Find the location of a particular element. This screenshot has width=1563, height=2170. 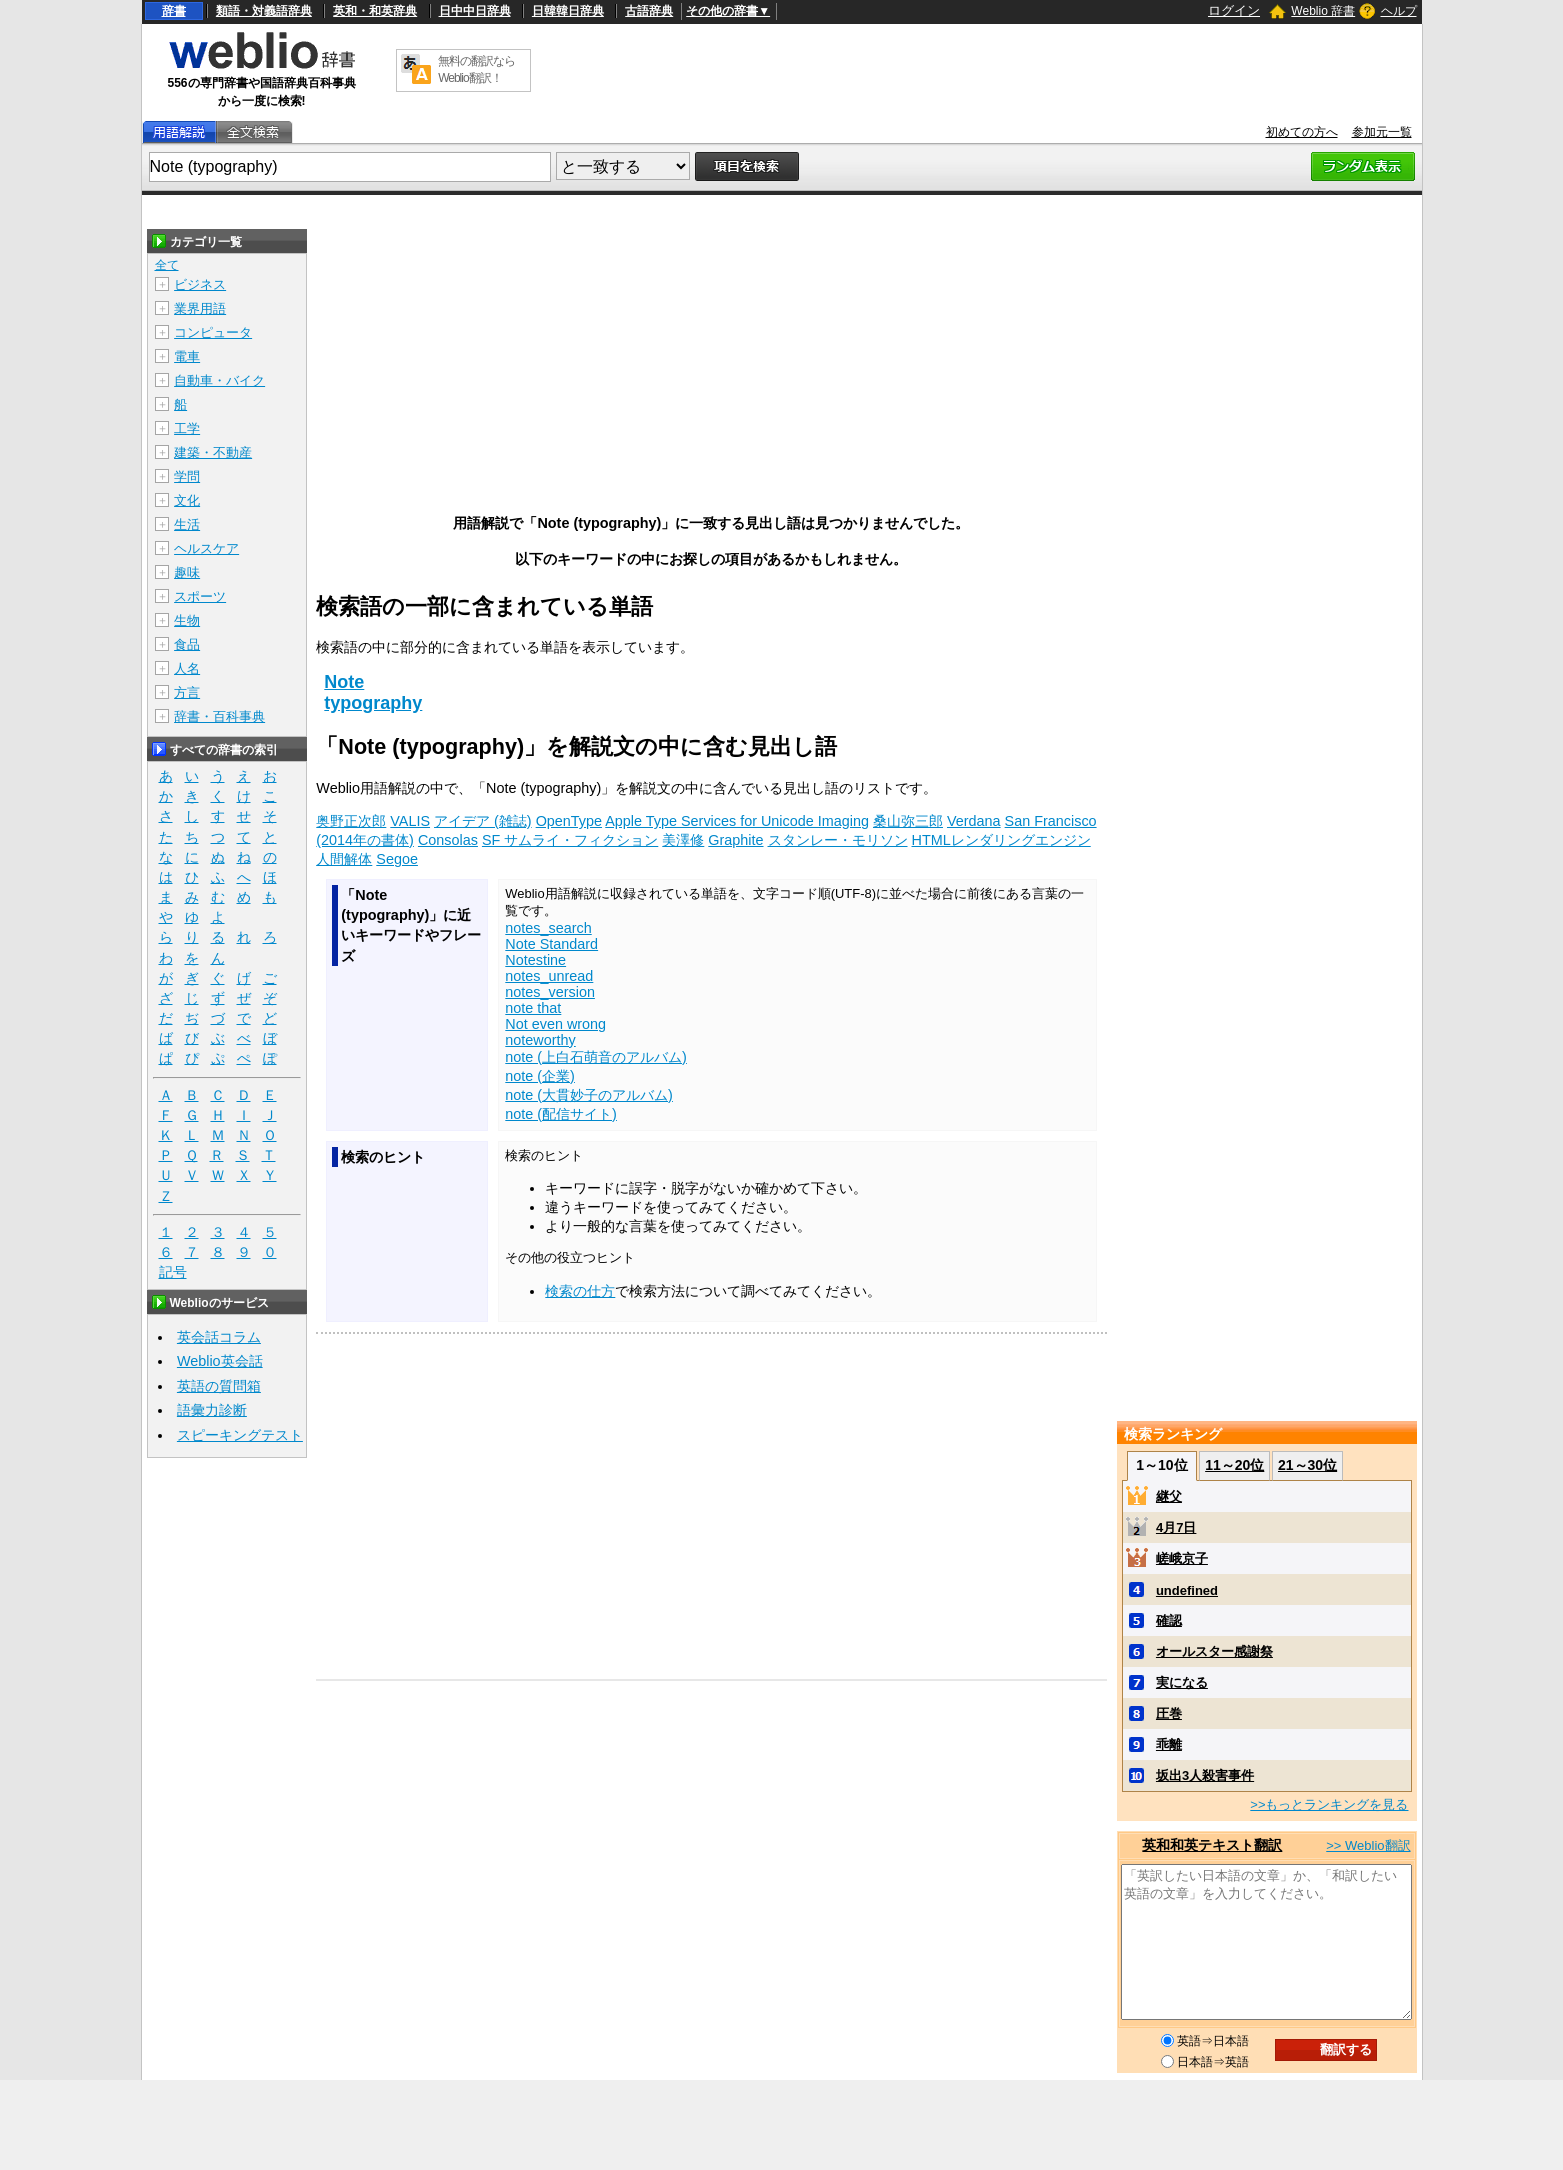

ビジネス is located at coordinates (200, 284).